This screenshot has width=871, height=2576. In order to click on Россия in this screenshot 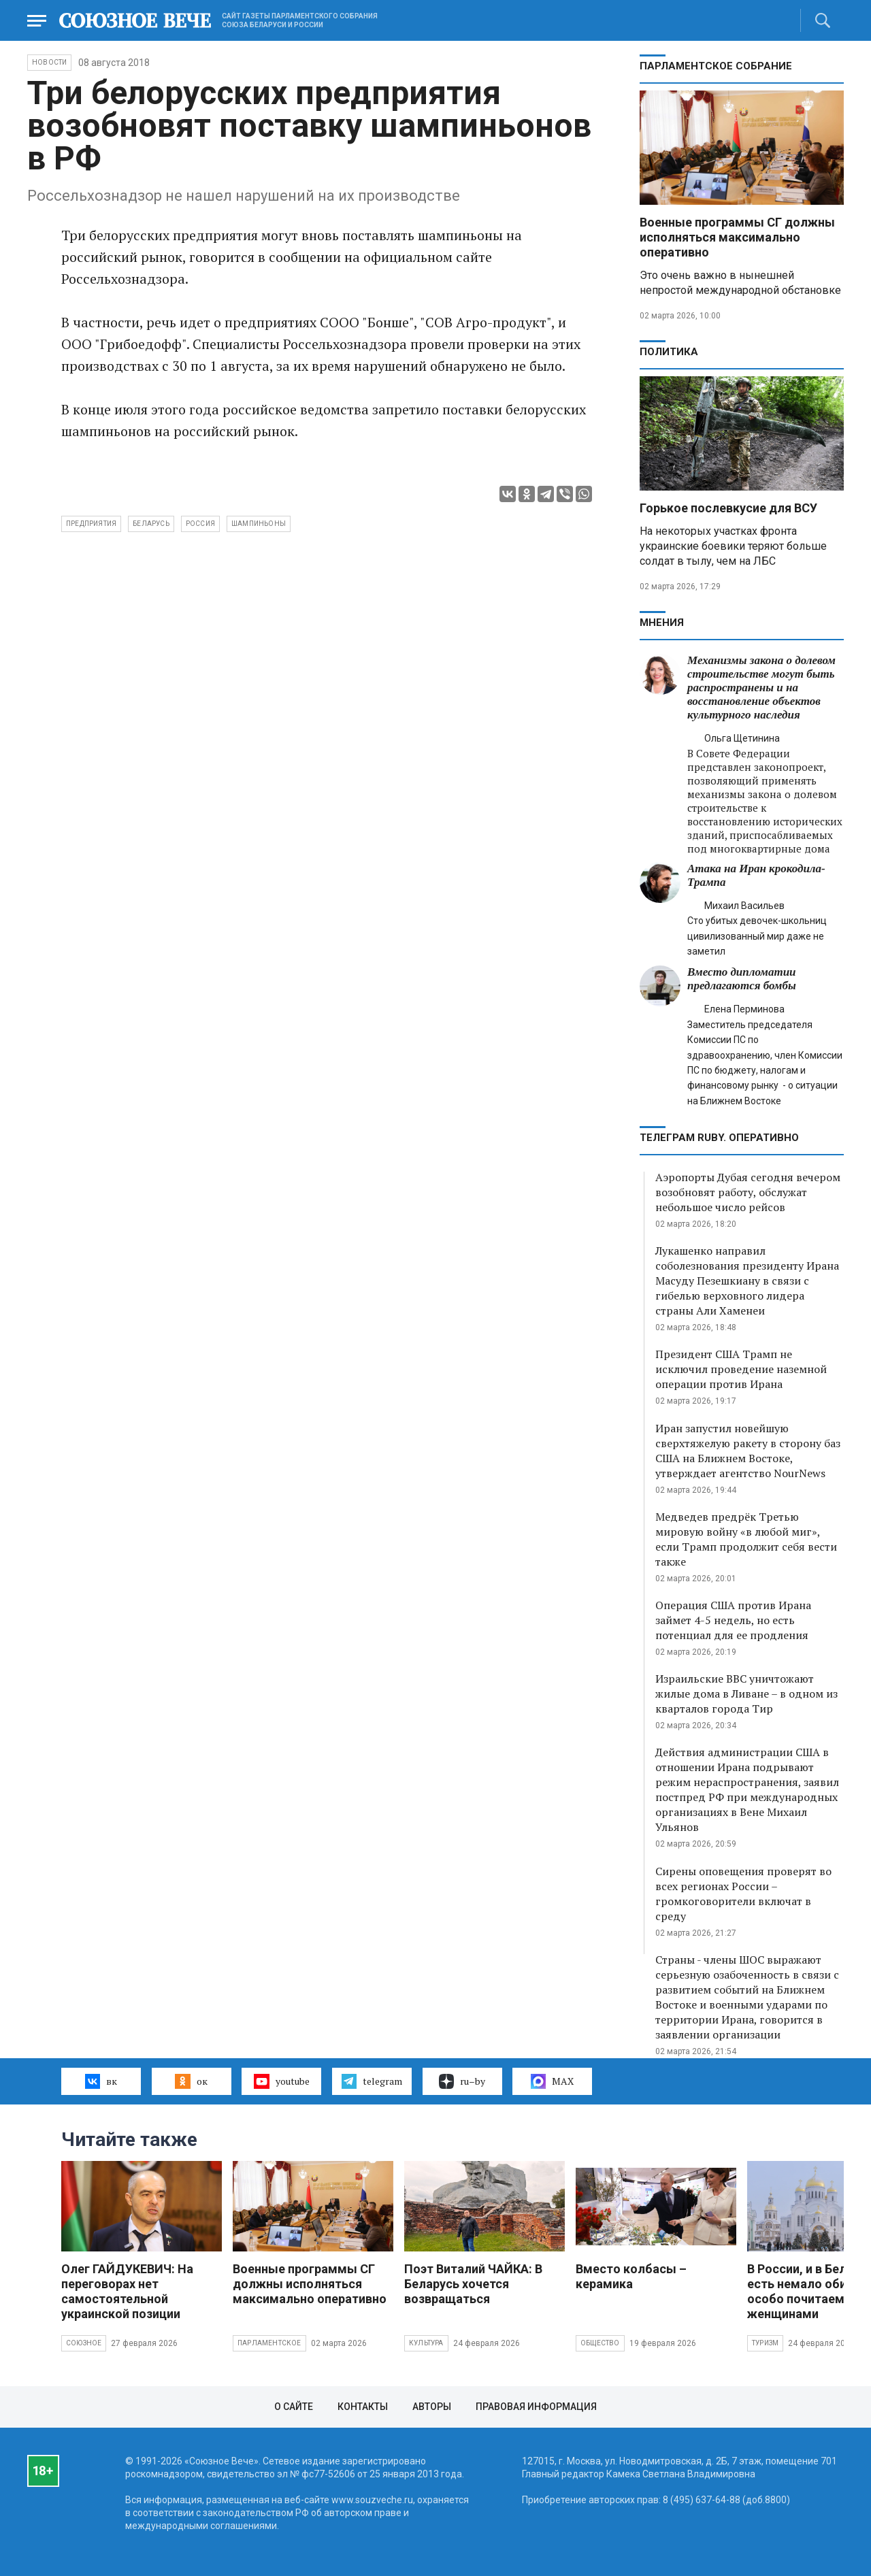, I will do `click(200, 523)`.